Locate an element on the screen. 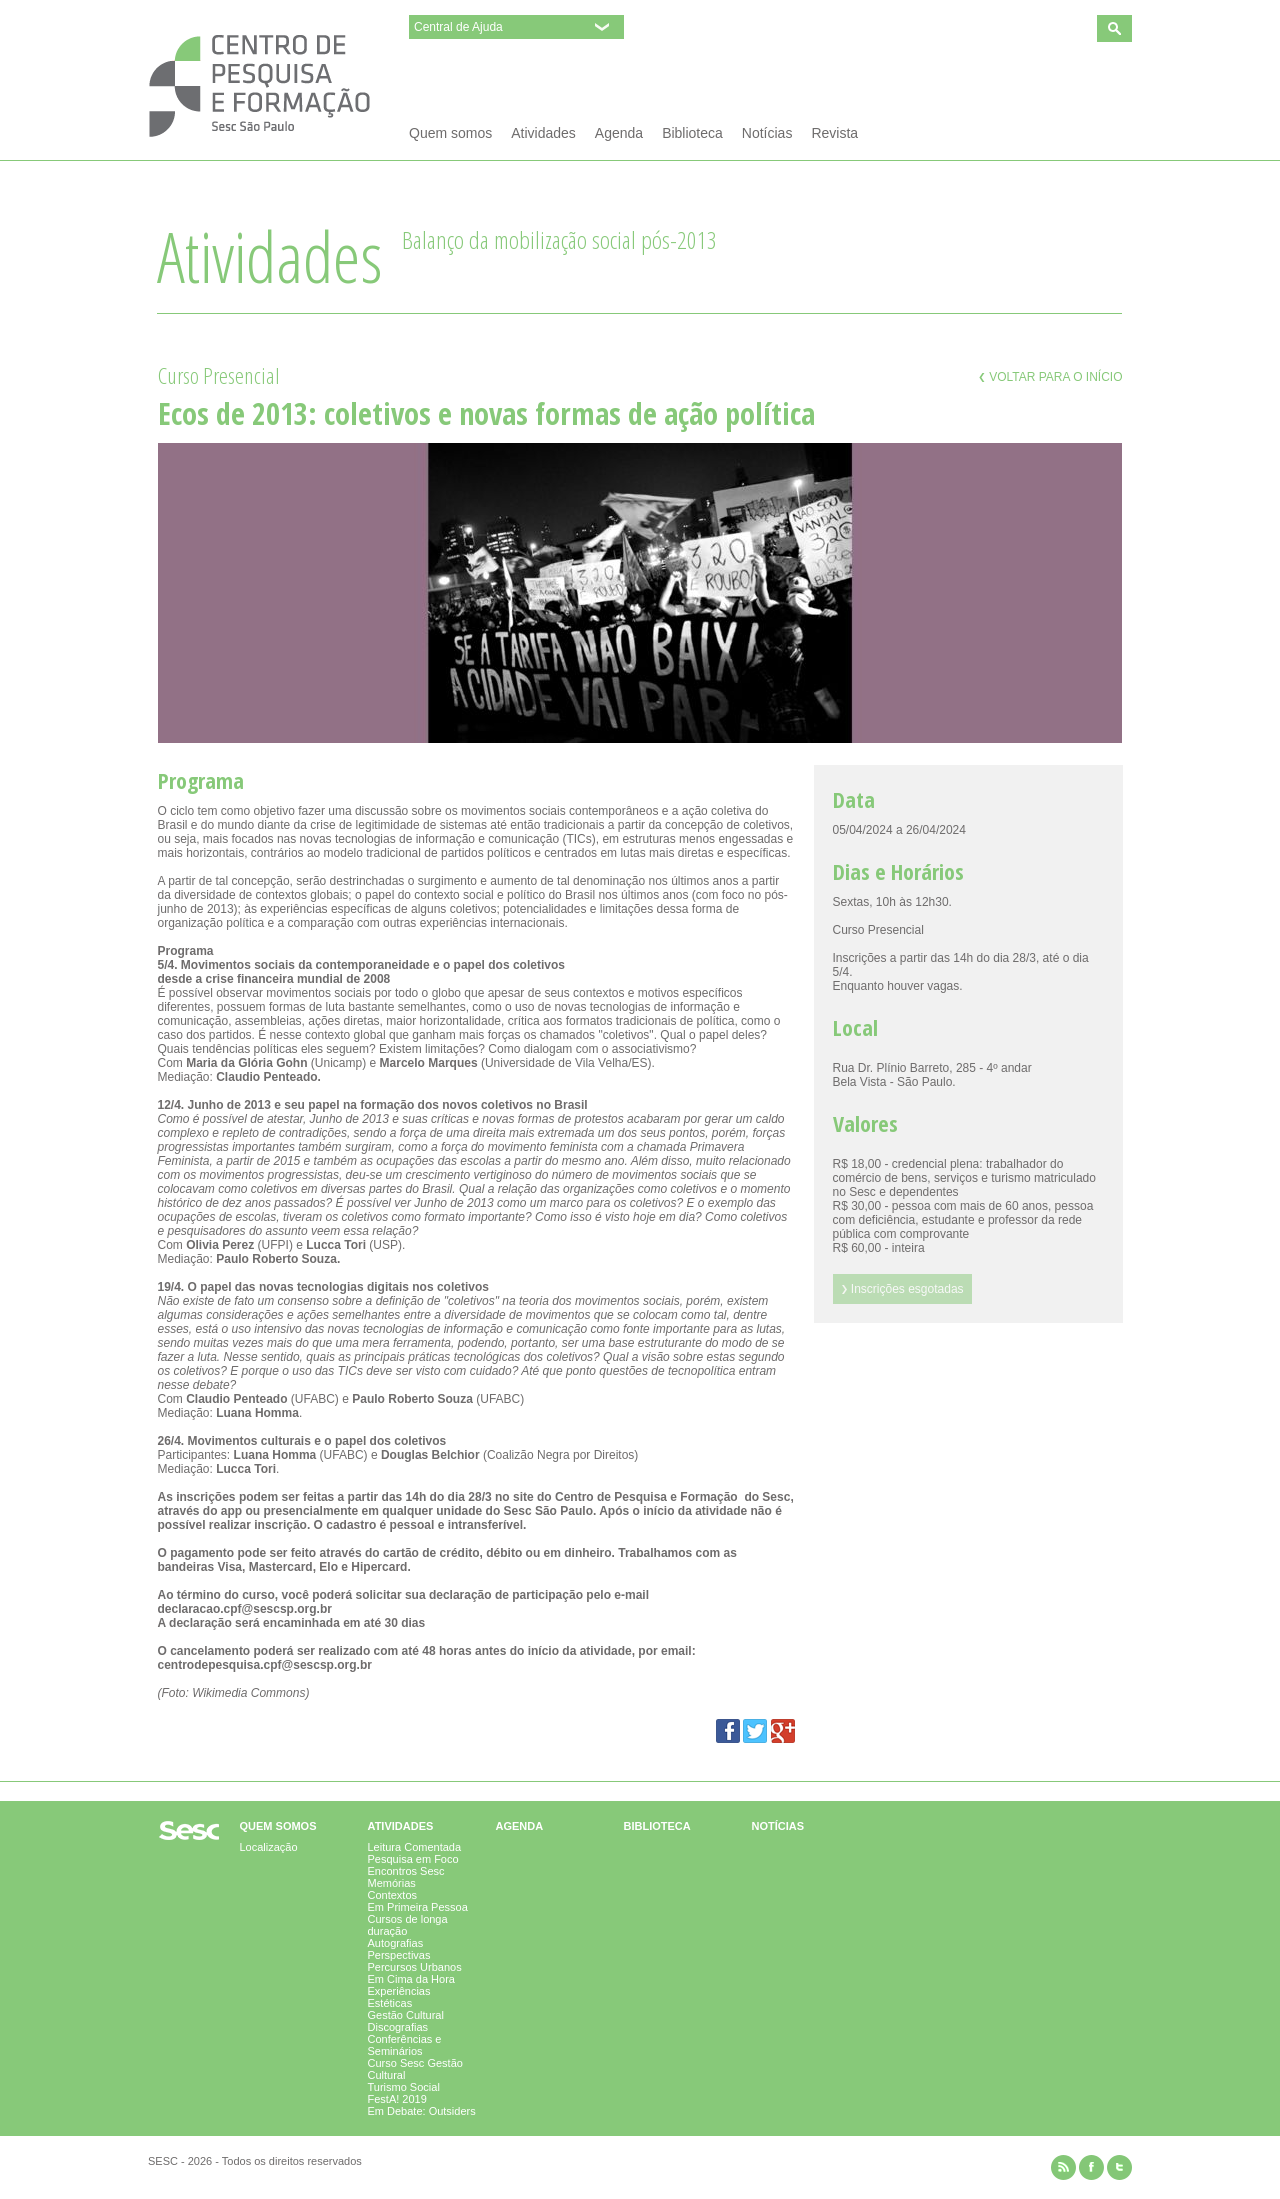 The image size is (1280, 2199). Em Primeira Pessoa is located at coordinates (418, 1907).